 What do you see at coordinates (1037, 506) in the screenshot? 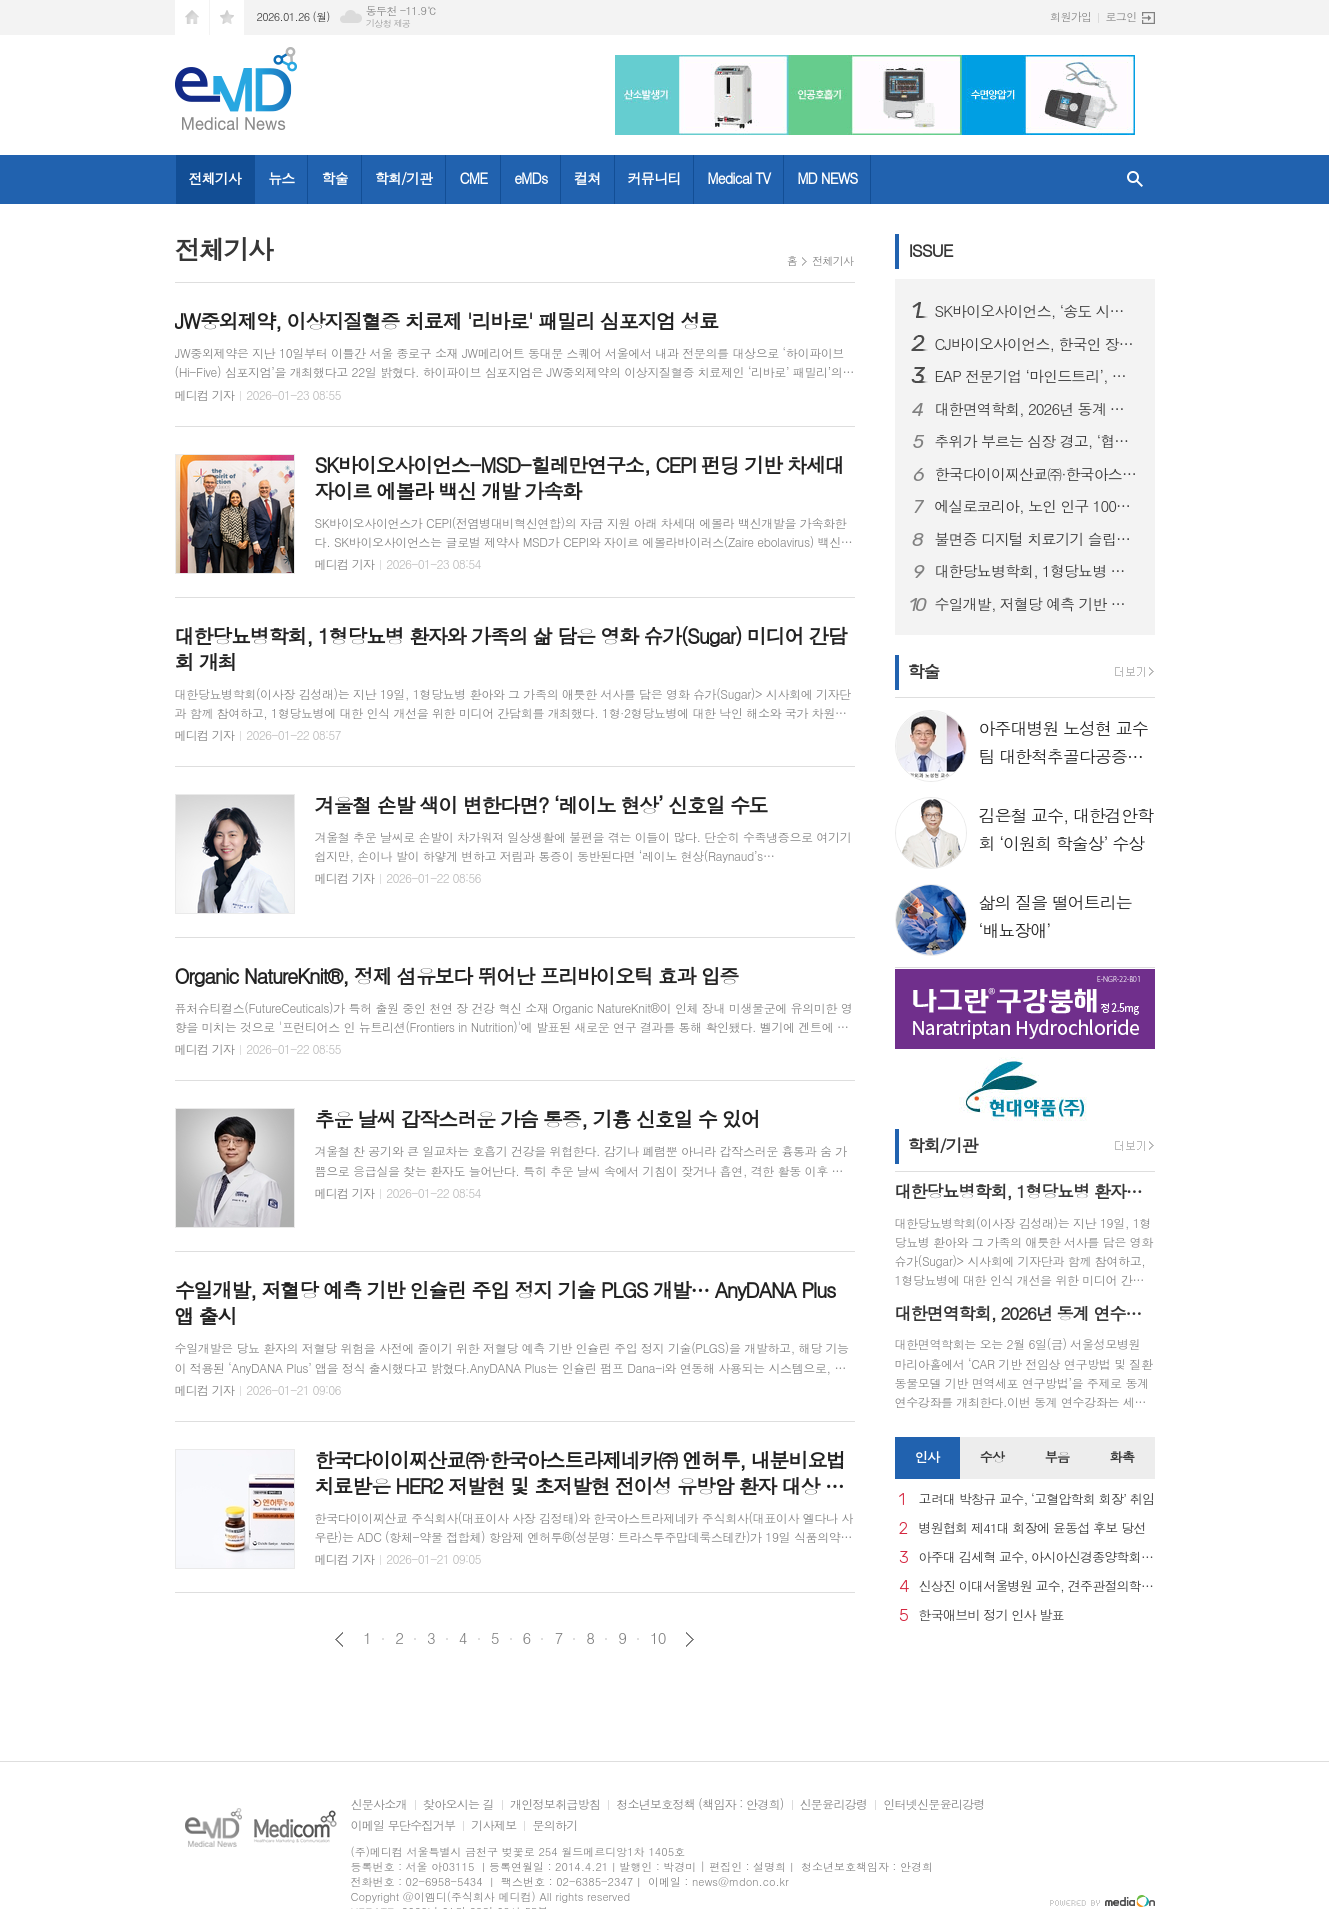
I see `에실로코리아, 노인 인구 1000만 시대 맞아 노안 관리 중요성 강조` at bounding box center [1037, 506].